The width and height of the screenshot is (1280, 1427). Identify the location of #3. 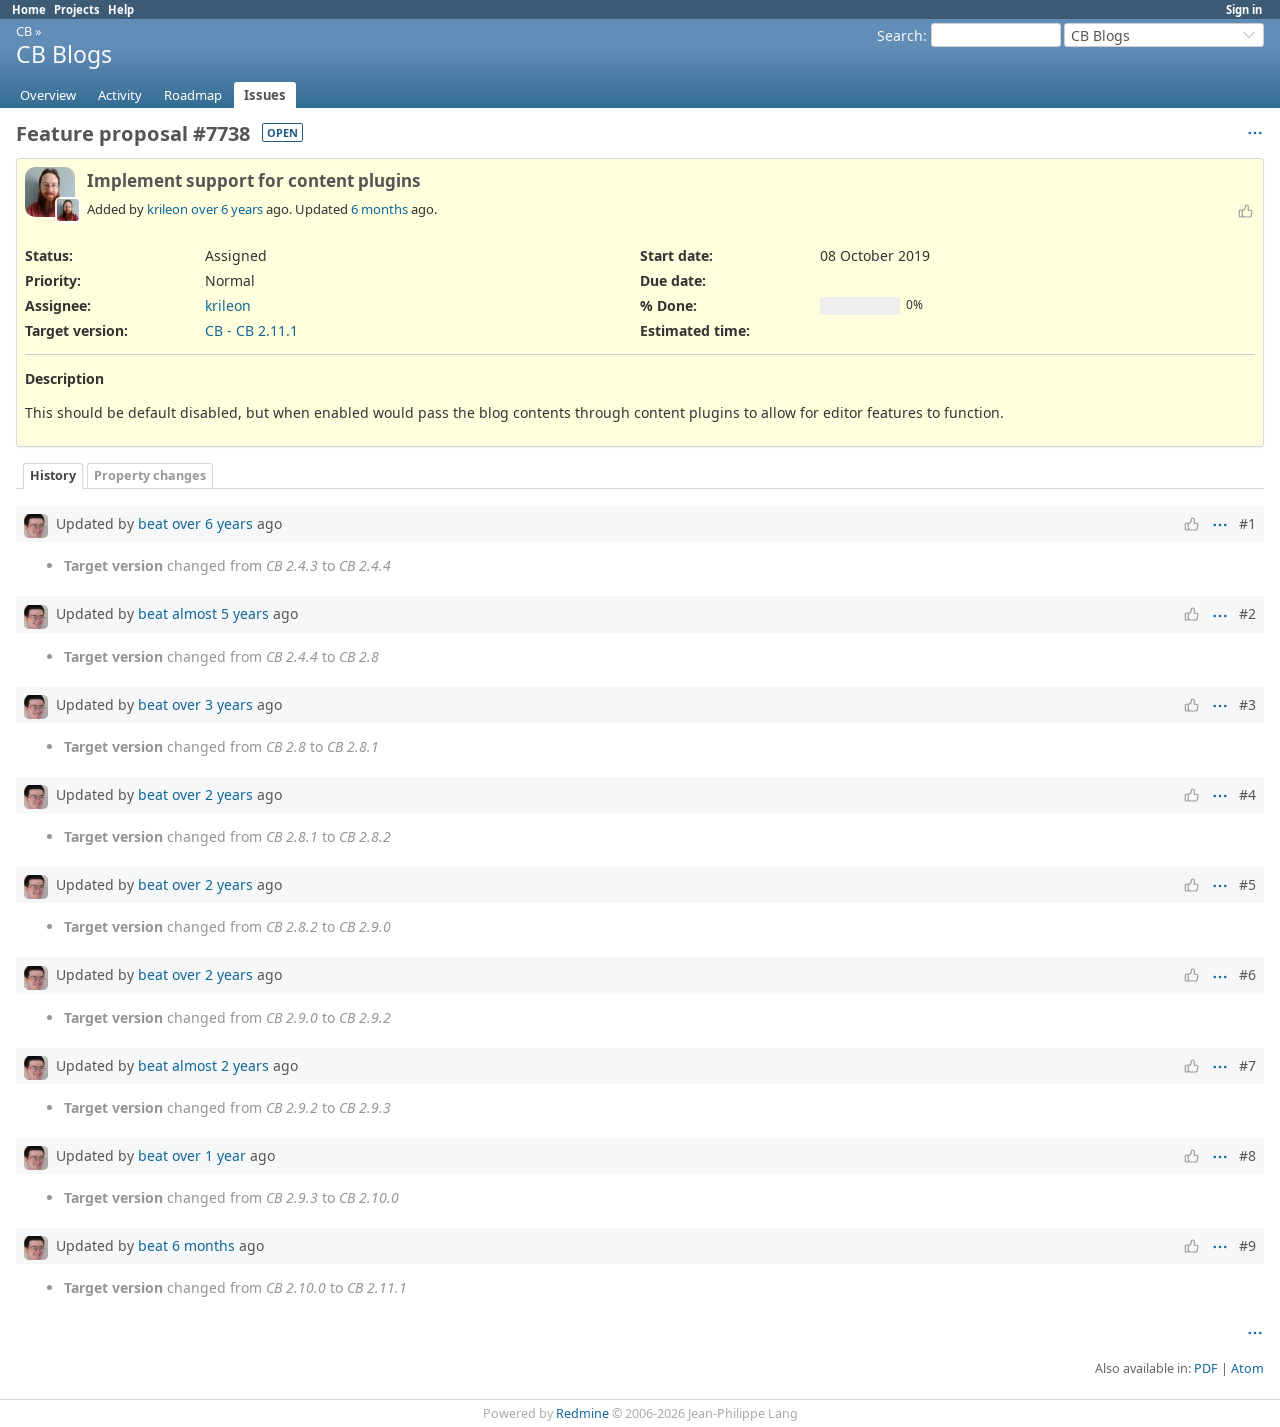
(1247, 704).